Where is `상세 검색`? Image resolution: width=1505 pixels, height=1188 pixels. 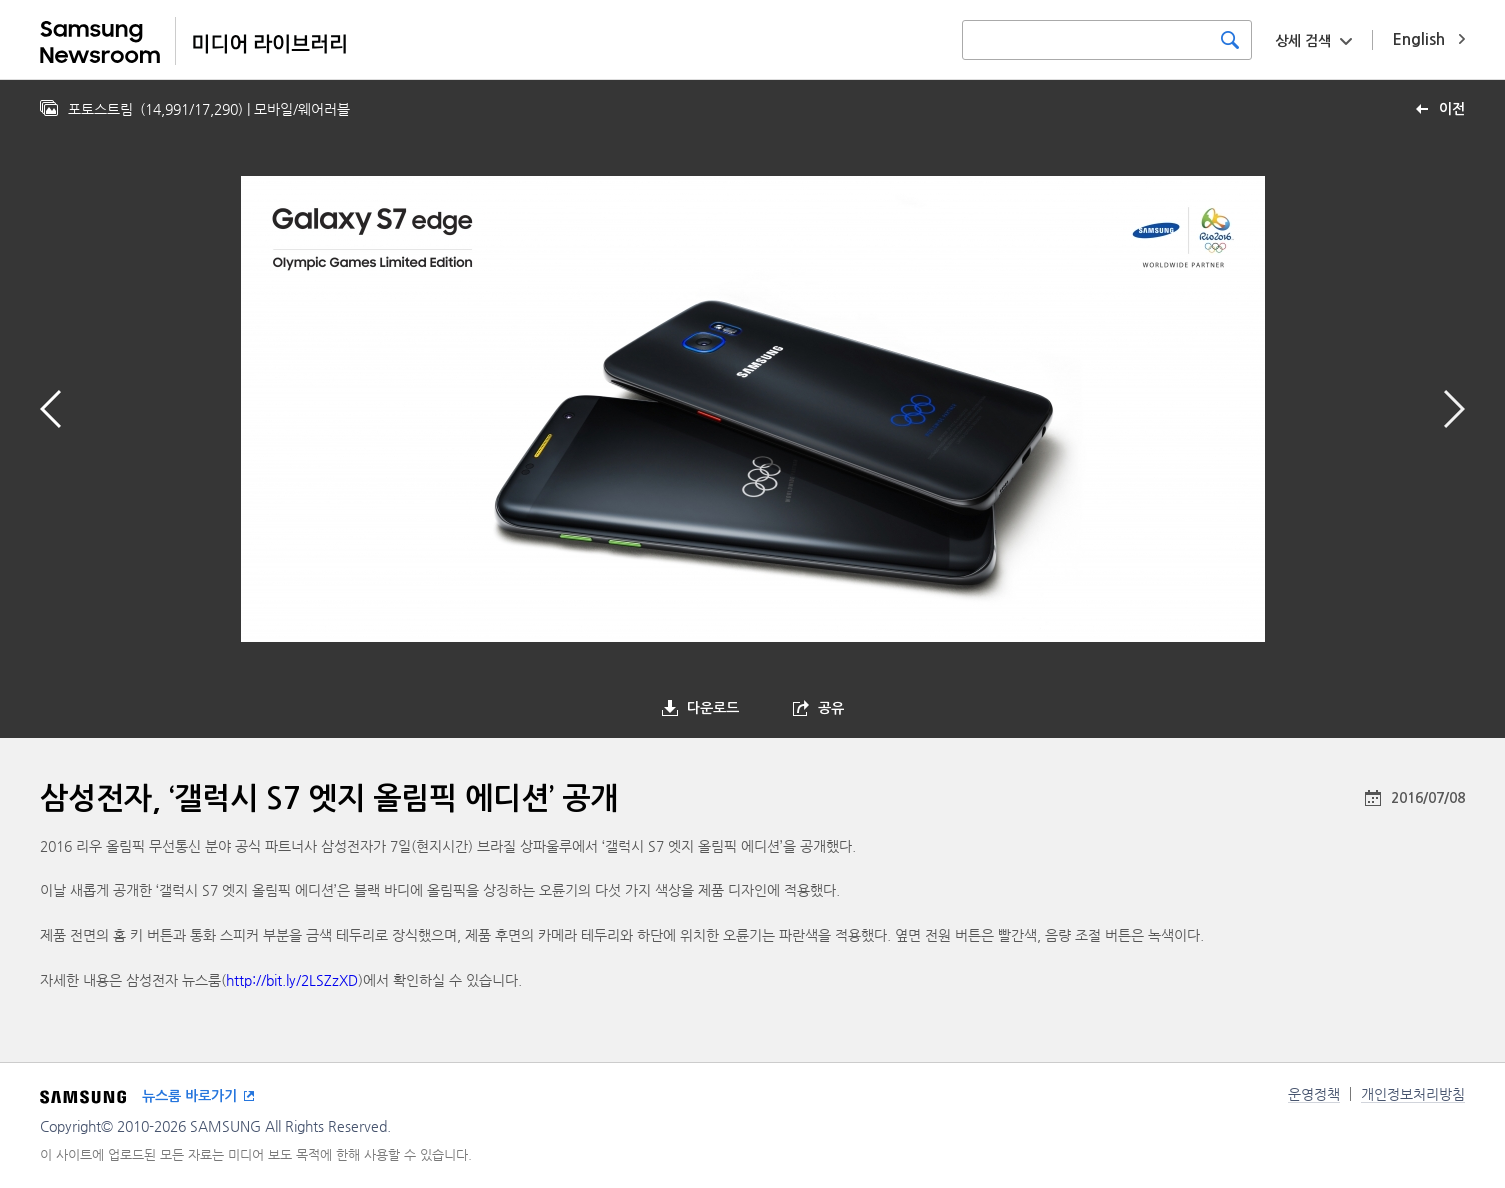 상세 검색 is located at coordinates (1303, 41).